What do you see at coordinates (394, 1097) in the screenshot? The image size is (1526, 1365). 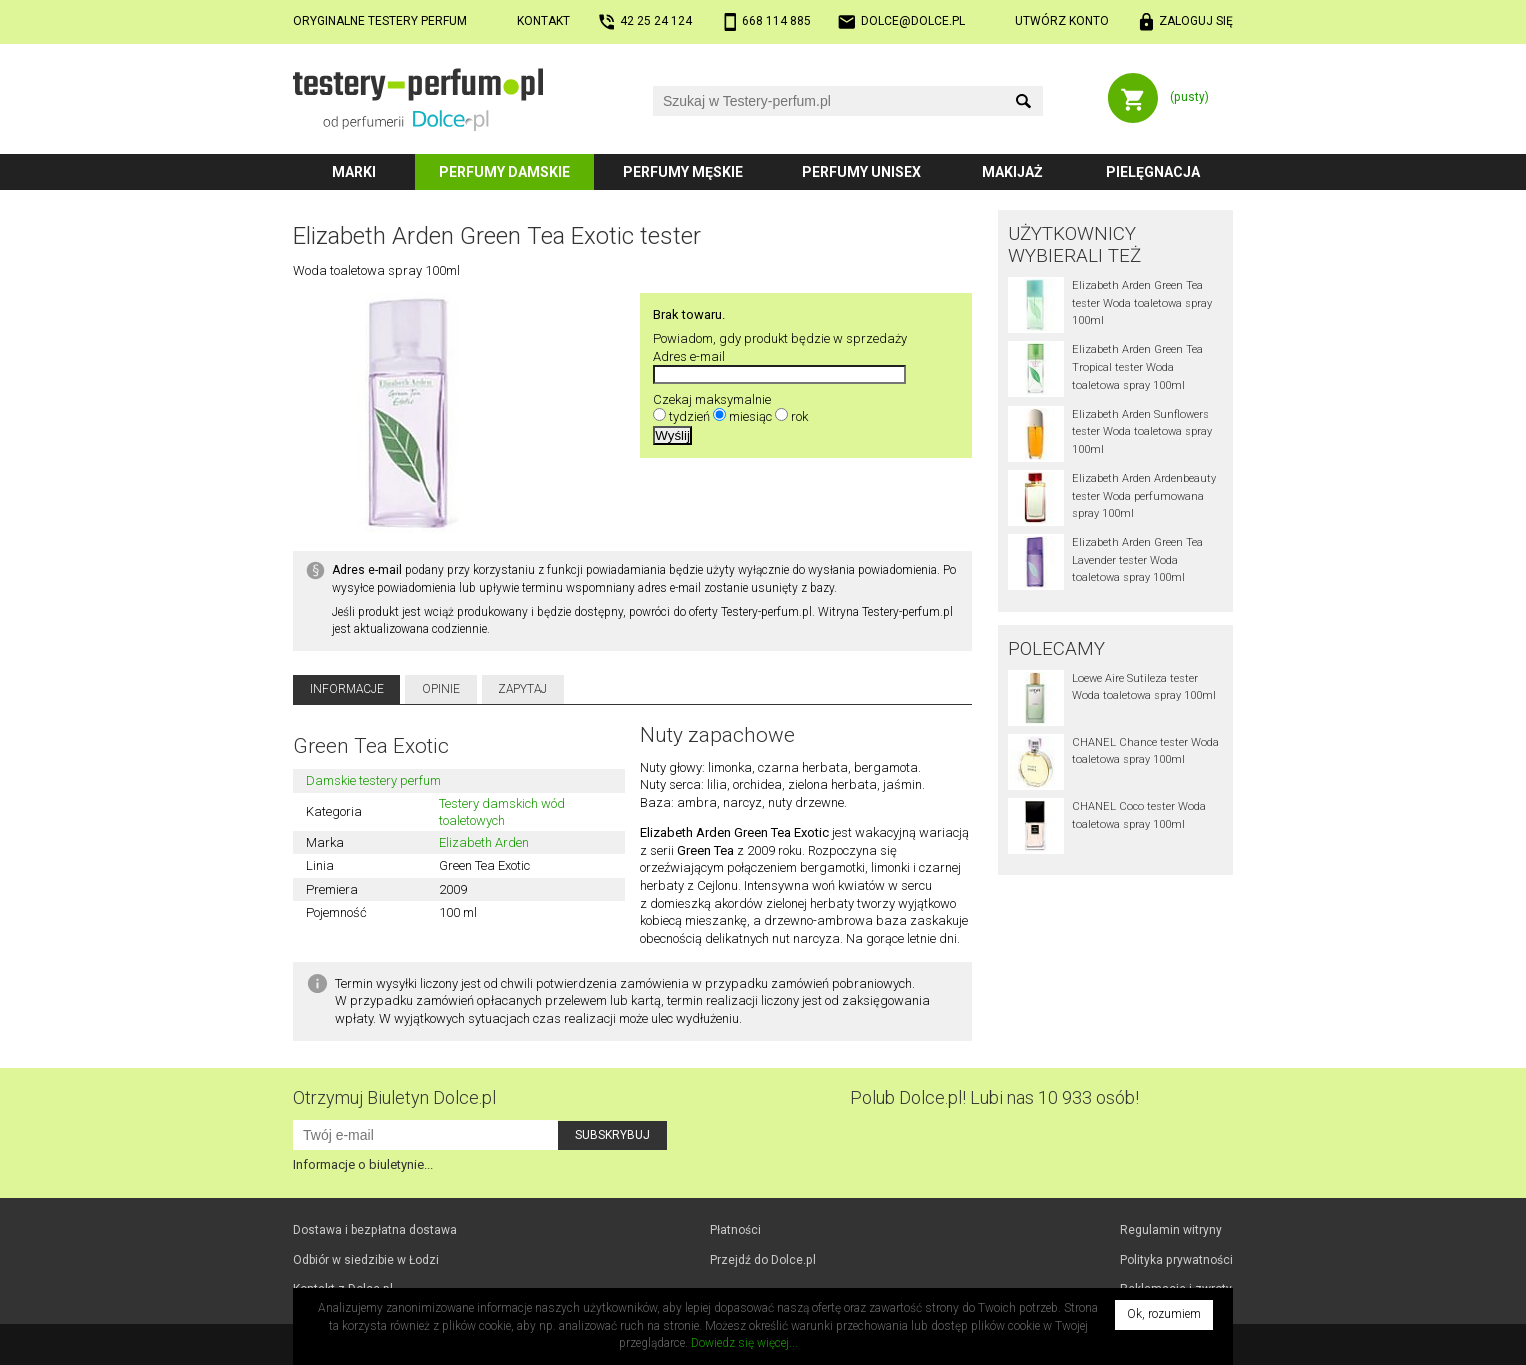 I see `Otrzymuj Biuletyn Dolce.pl` at bounding box center [394, 1097].